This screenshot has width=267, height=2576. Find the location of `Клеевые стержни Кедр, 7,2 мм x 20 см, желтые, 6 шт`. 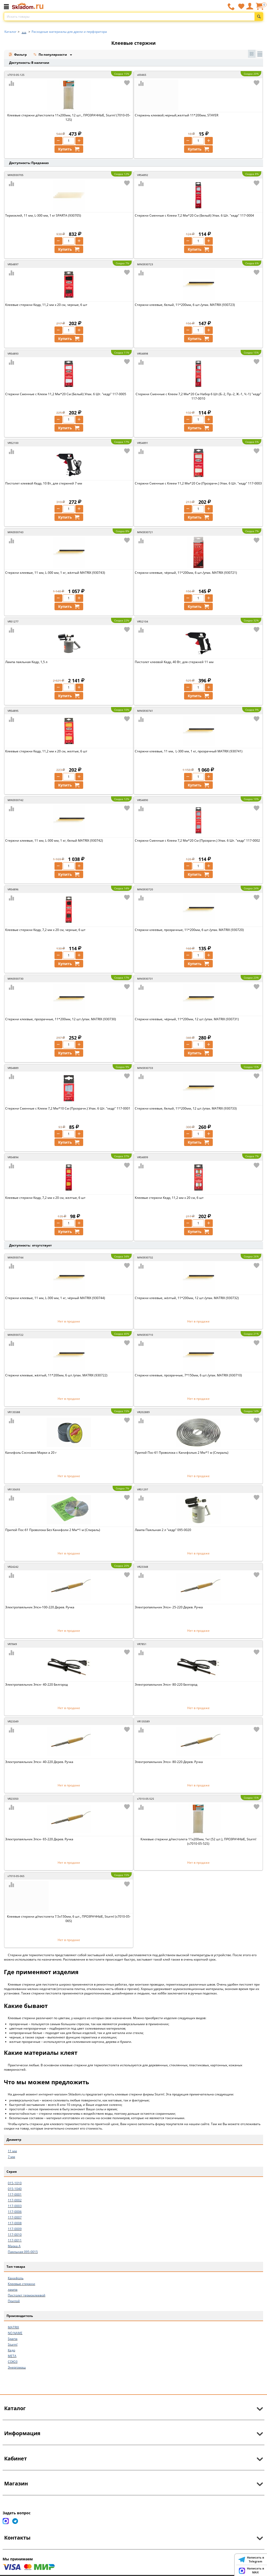

Клеевые стержни Кедр, 7,2 мм x 20 см, желтые, 6 шт is located at coordinates (45, 1197).